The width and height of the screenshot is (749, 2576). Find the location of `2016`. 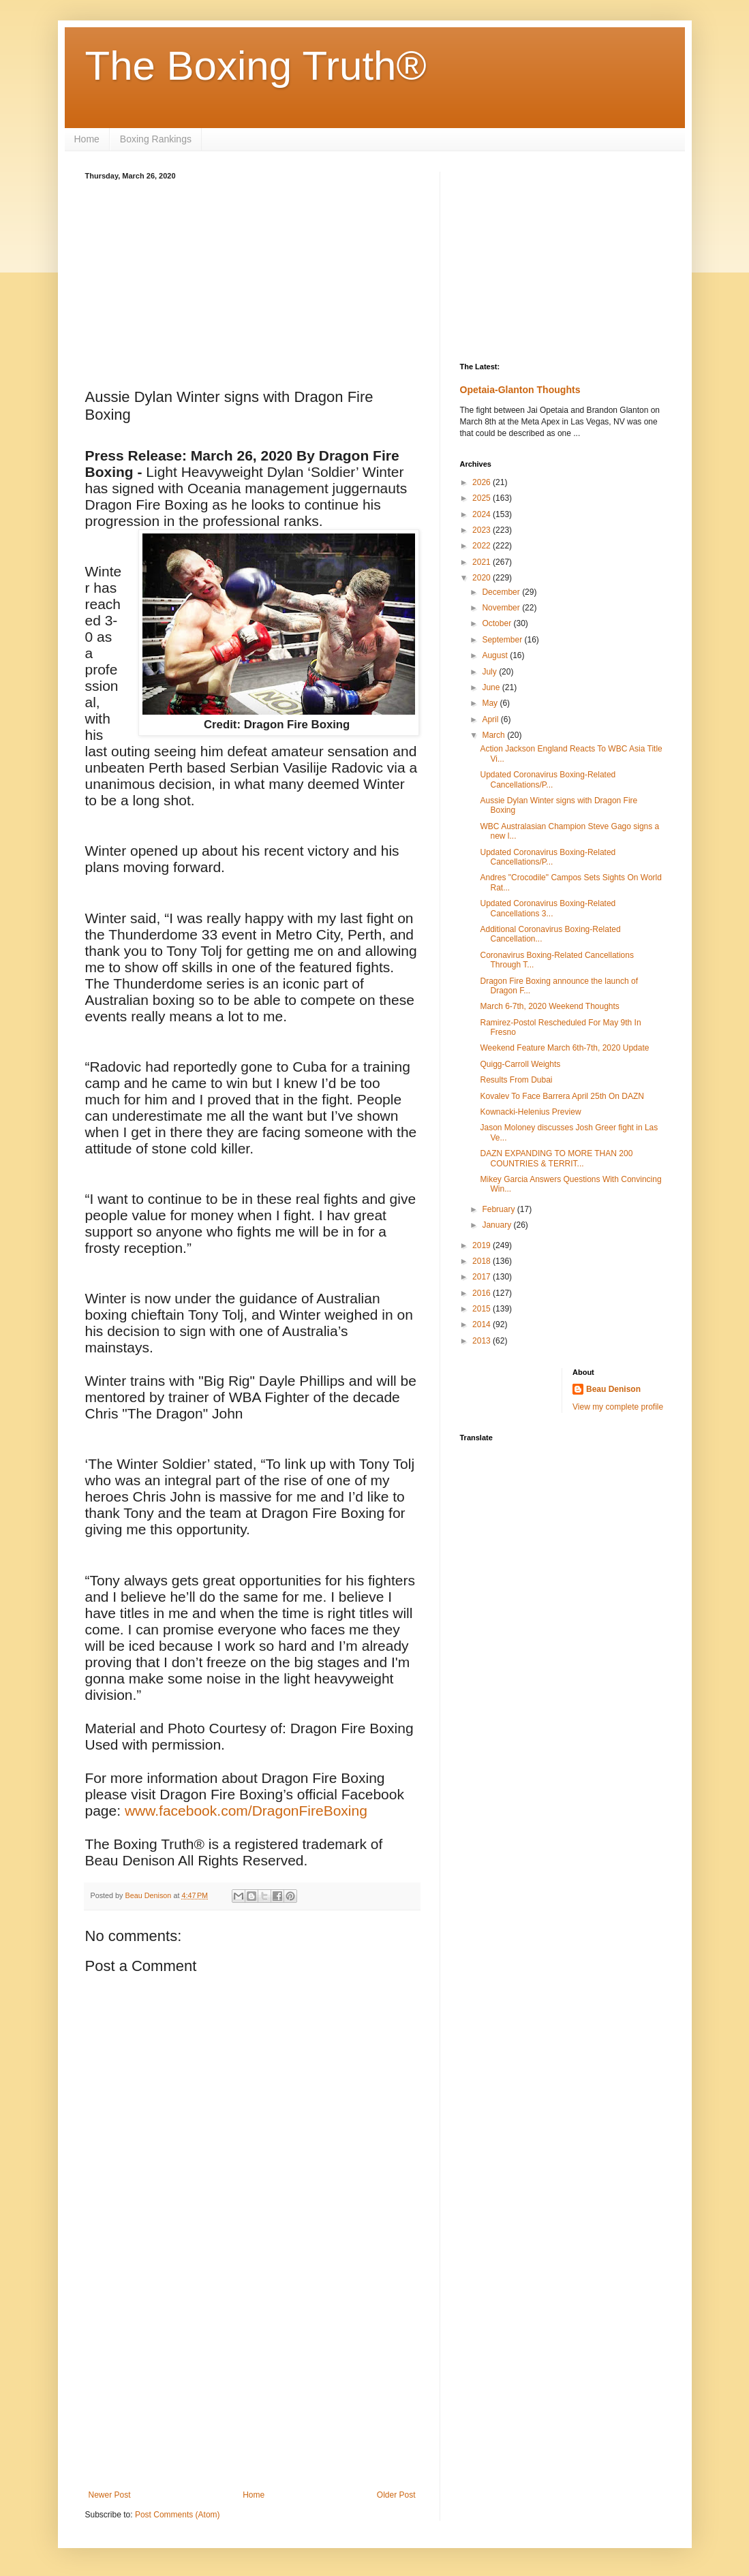

2016 is located at coordinates (482, 1293).